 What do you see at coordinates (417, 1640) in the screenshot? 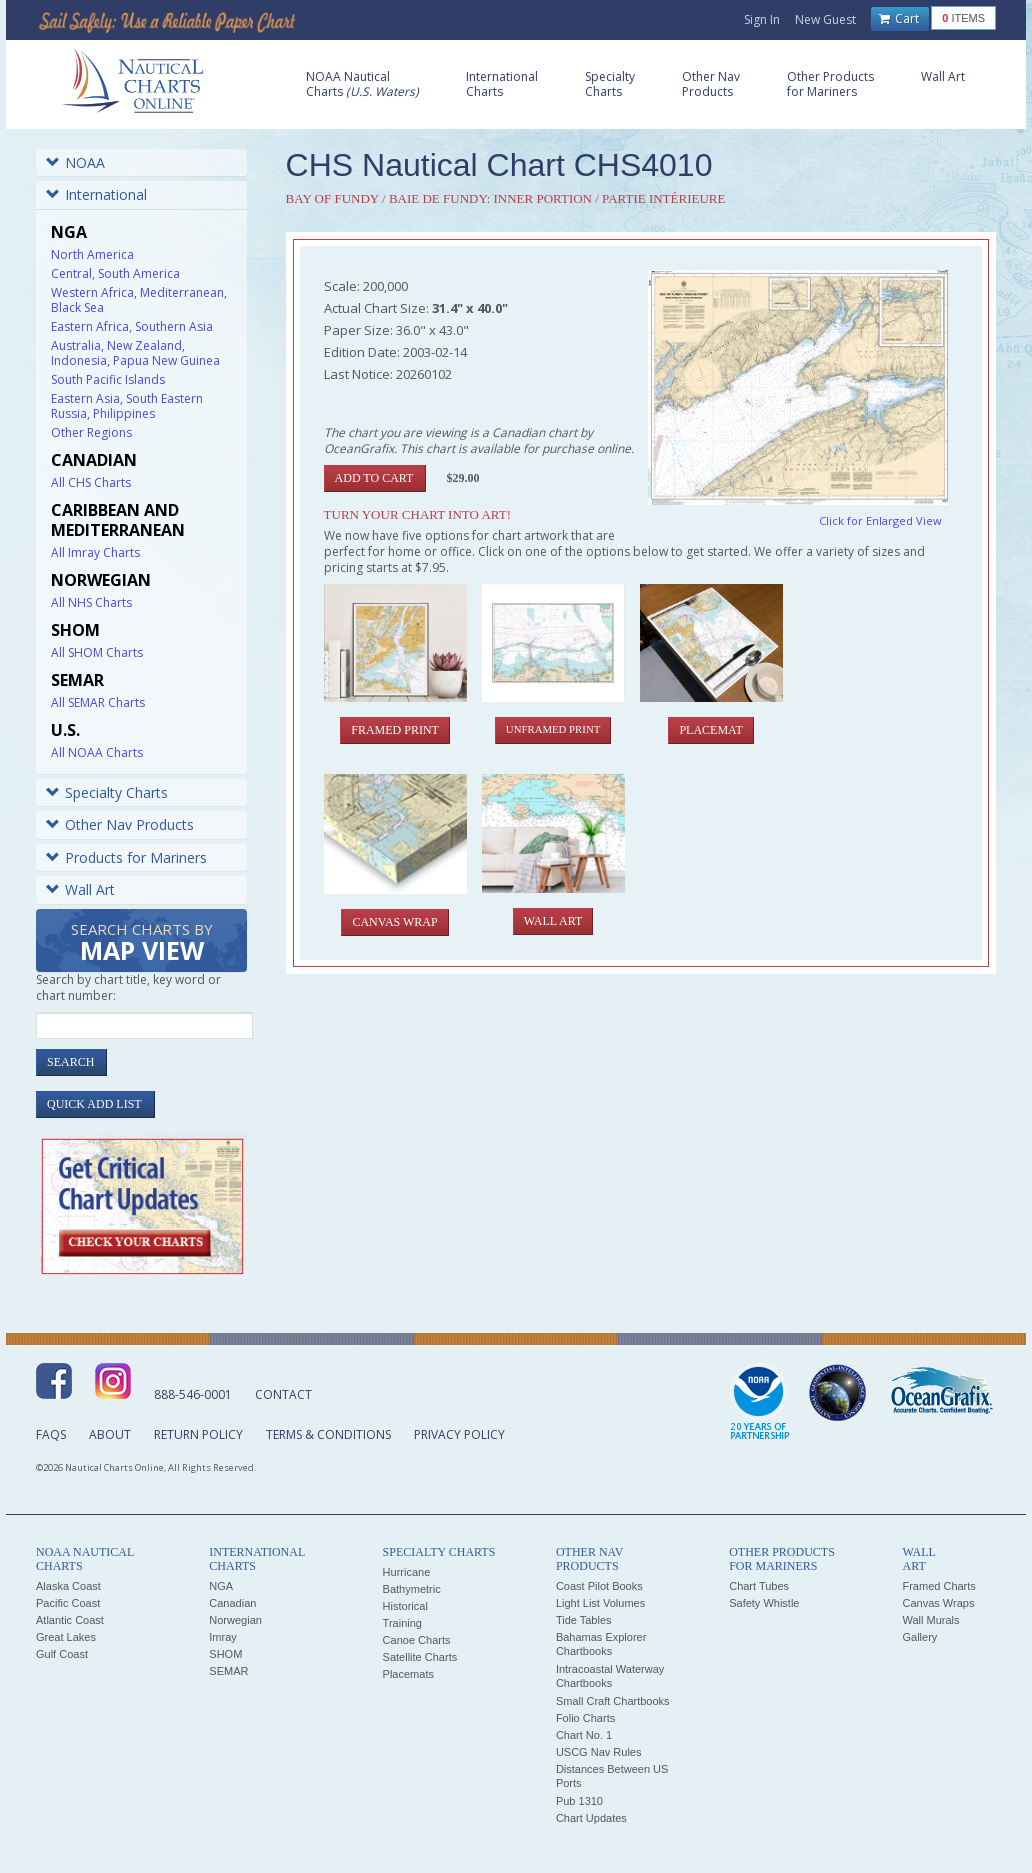
I see `Canoe Charts` at bounding box center [417, 1640].